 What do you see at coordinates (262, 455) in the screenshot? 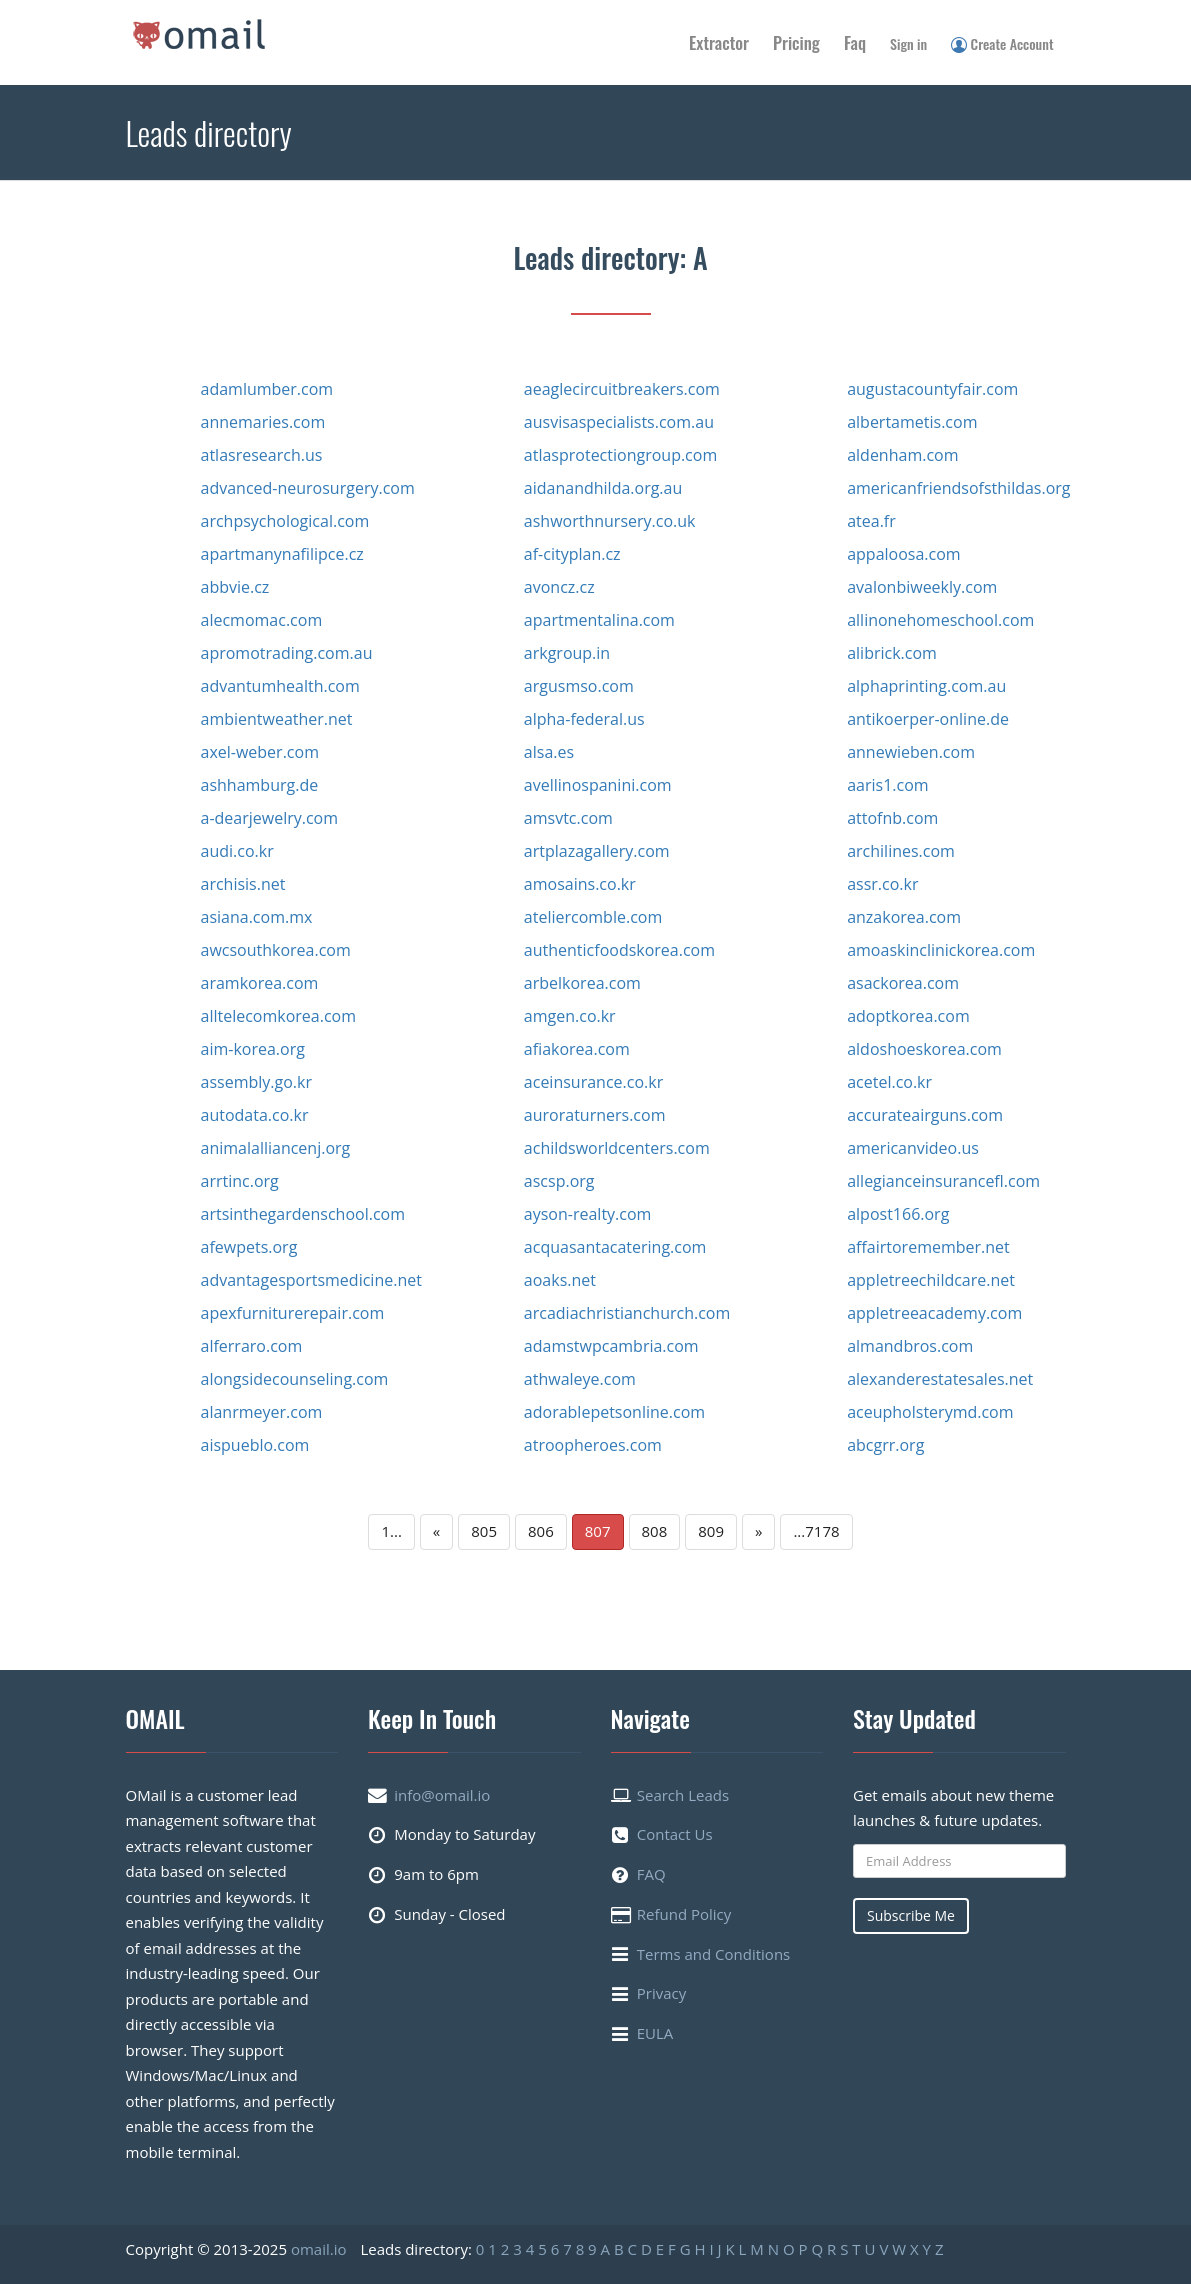
I see `atlasresearch.us` at bounding box center [262, 455].